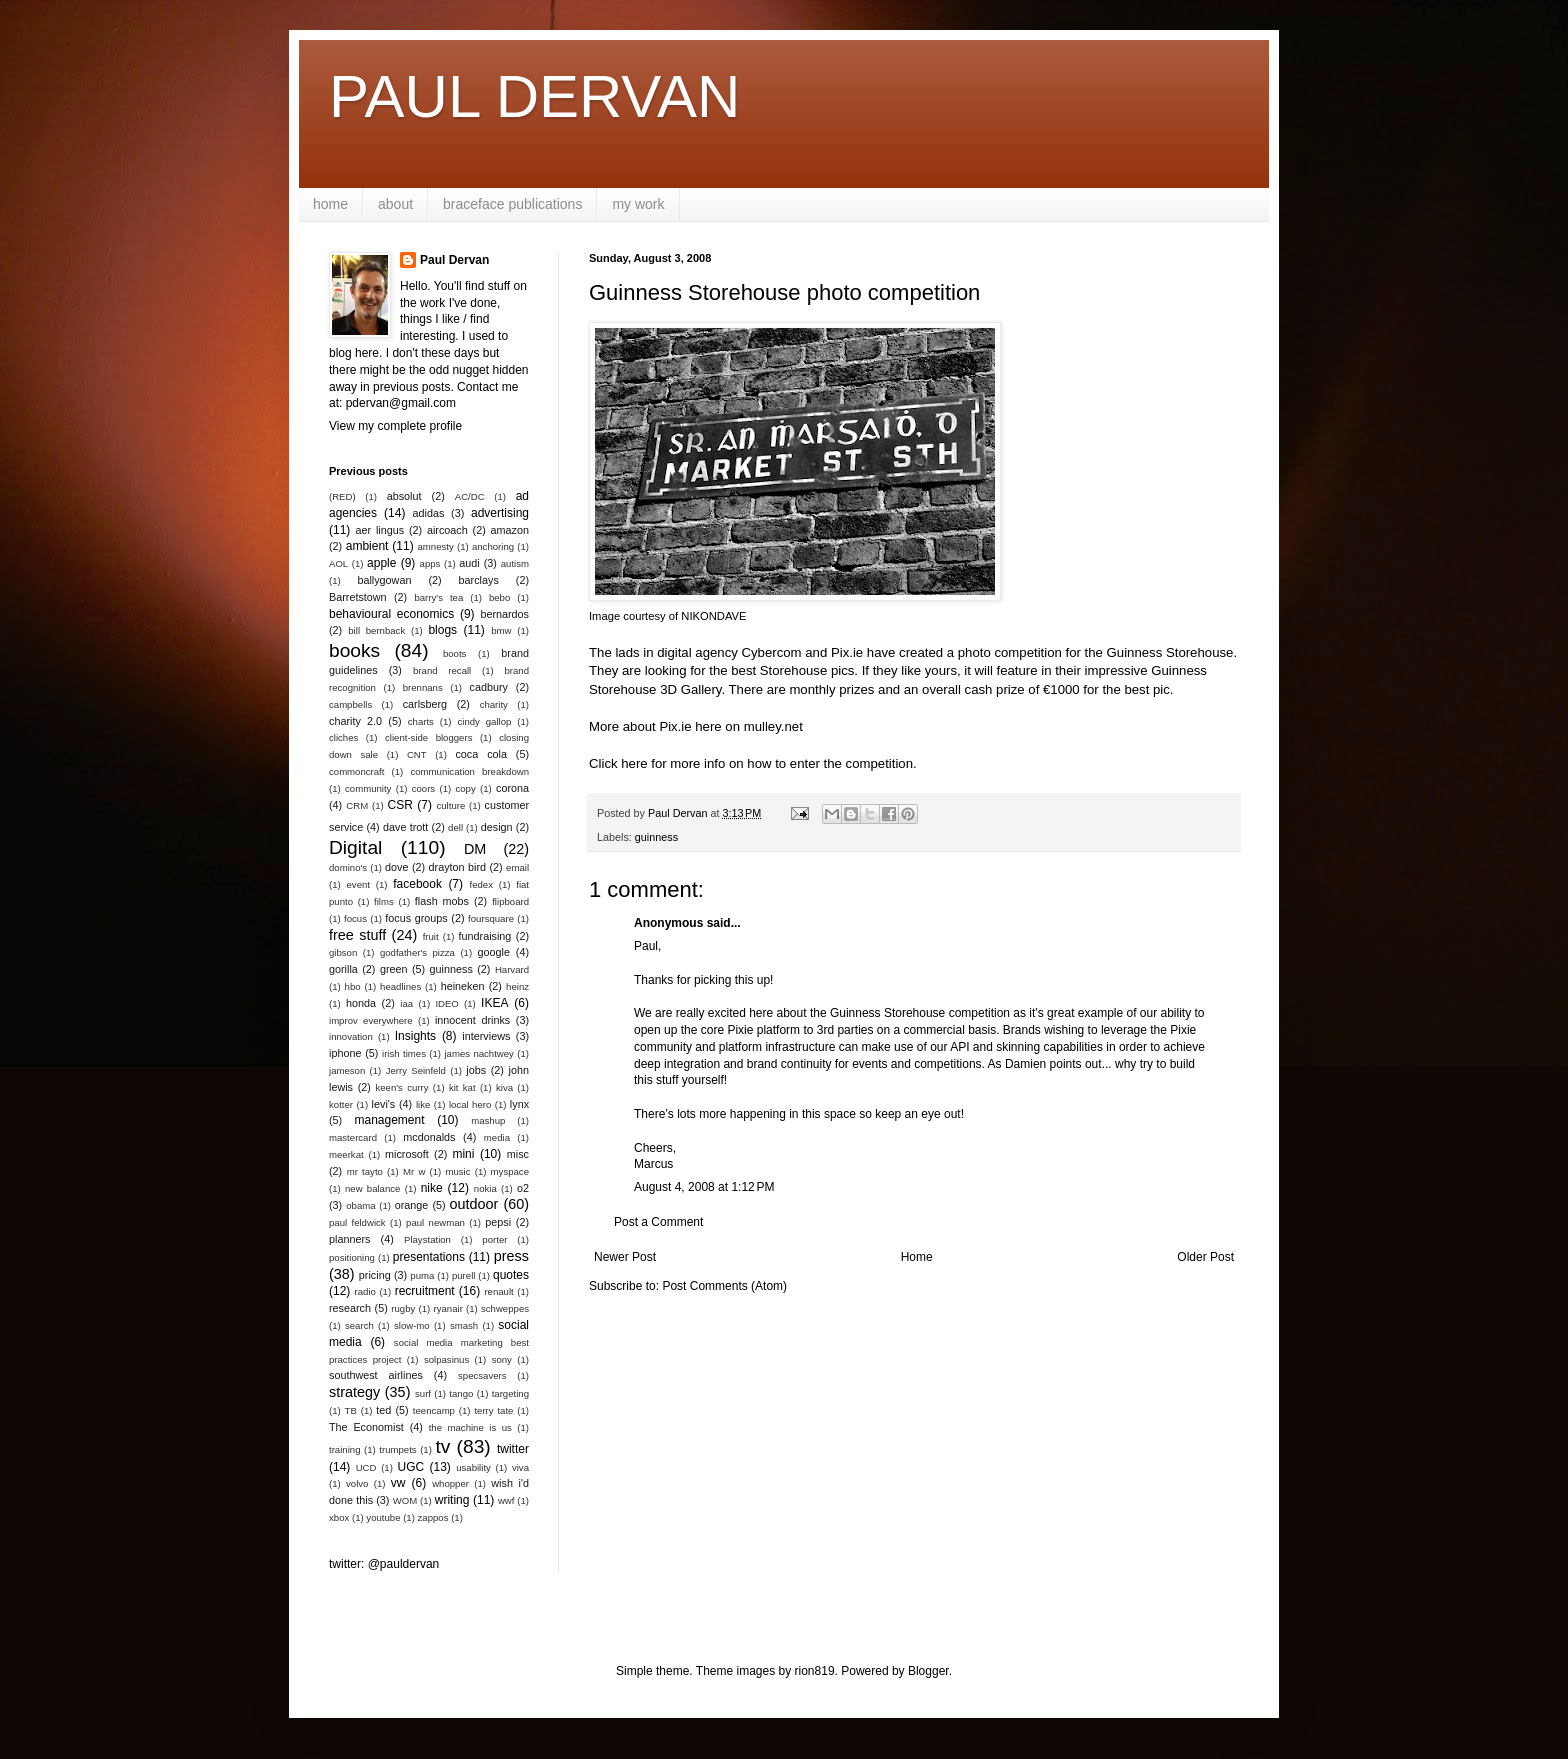 The image size is (1568, 1759). What do you see at coordinates (343, 969) in the screenshot?
I see `gorilla` at bounding box center [343, 969].